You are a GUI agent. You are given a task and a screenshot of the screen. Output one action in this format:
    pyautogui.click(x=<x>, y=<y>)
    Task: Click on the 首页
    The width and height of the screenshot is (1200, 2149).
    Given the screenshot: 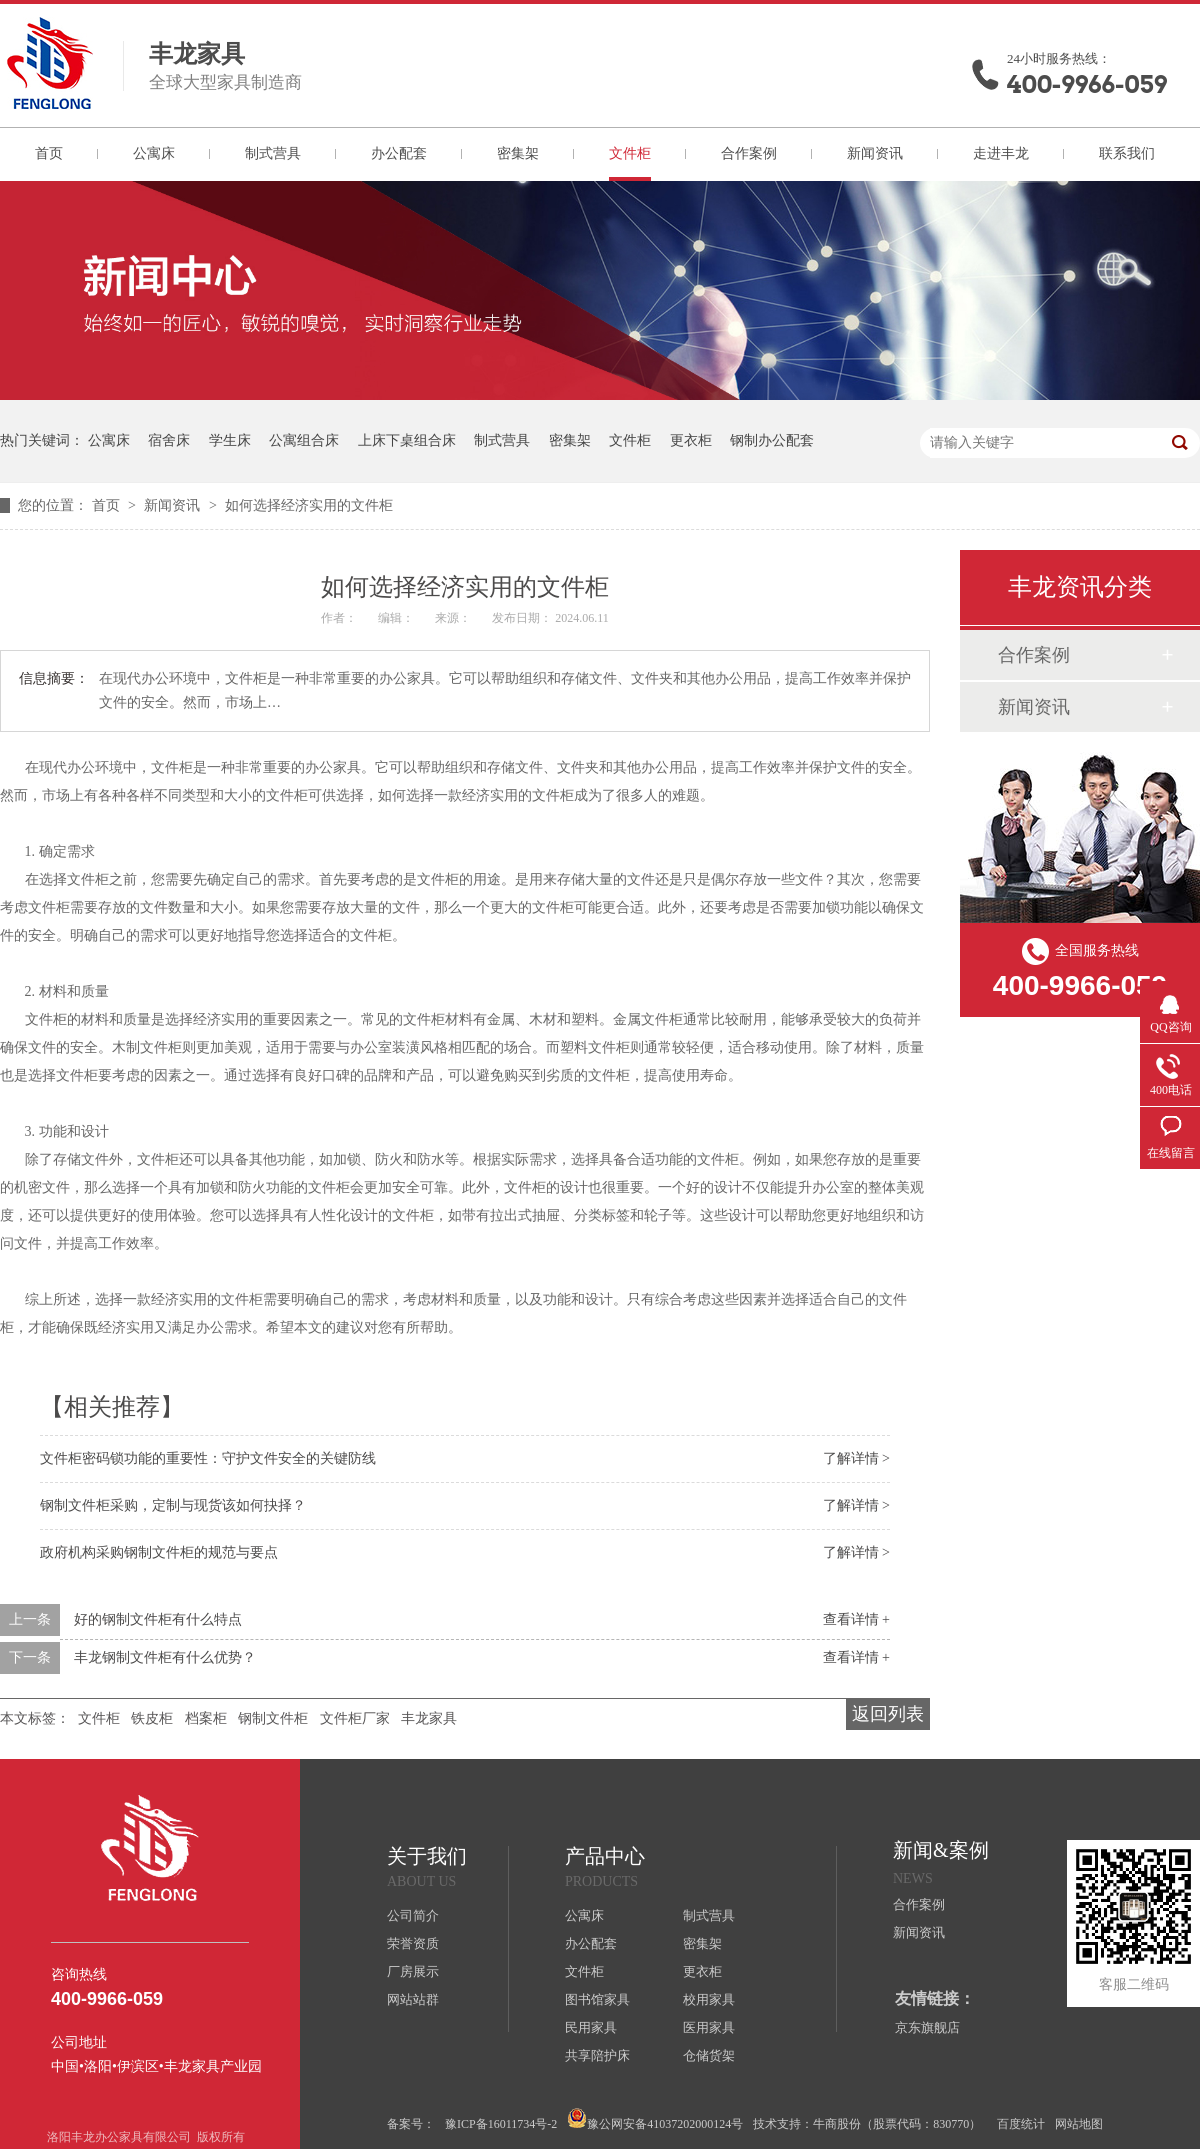 What is the action you would take?
    pyautogui.click(x=49, y=153)
    